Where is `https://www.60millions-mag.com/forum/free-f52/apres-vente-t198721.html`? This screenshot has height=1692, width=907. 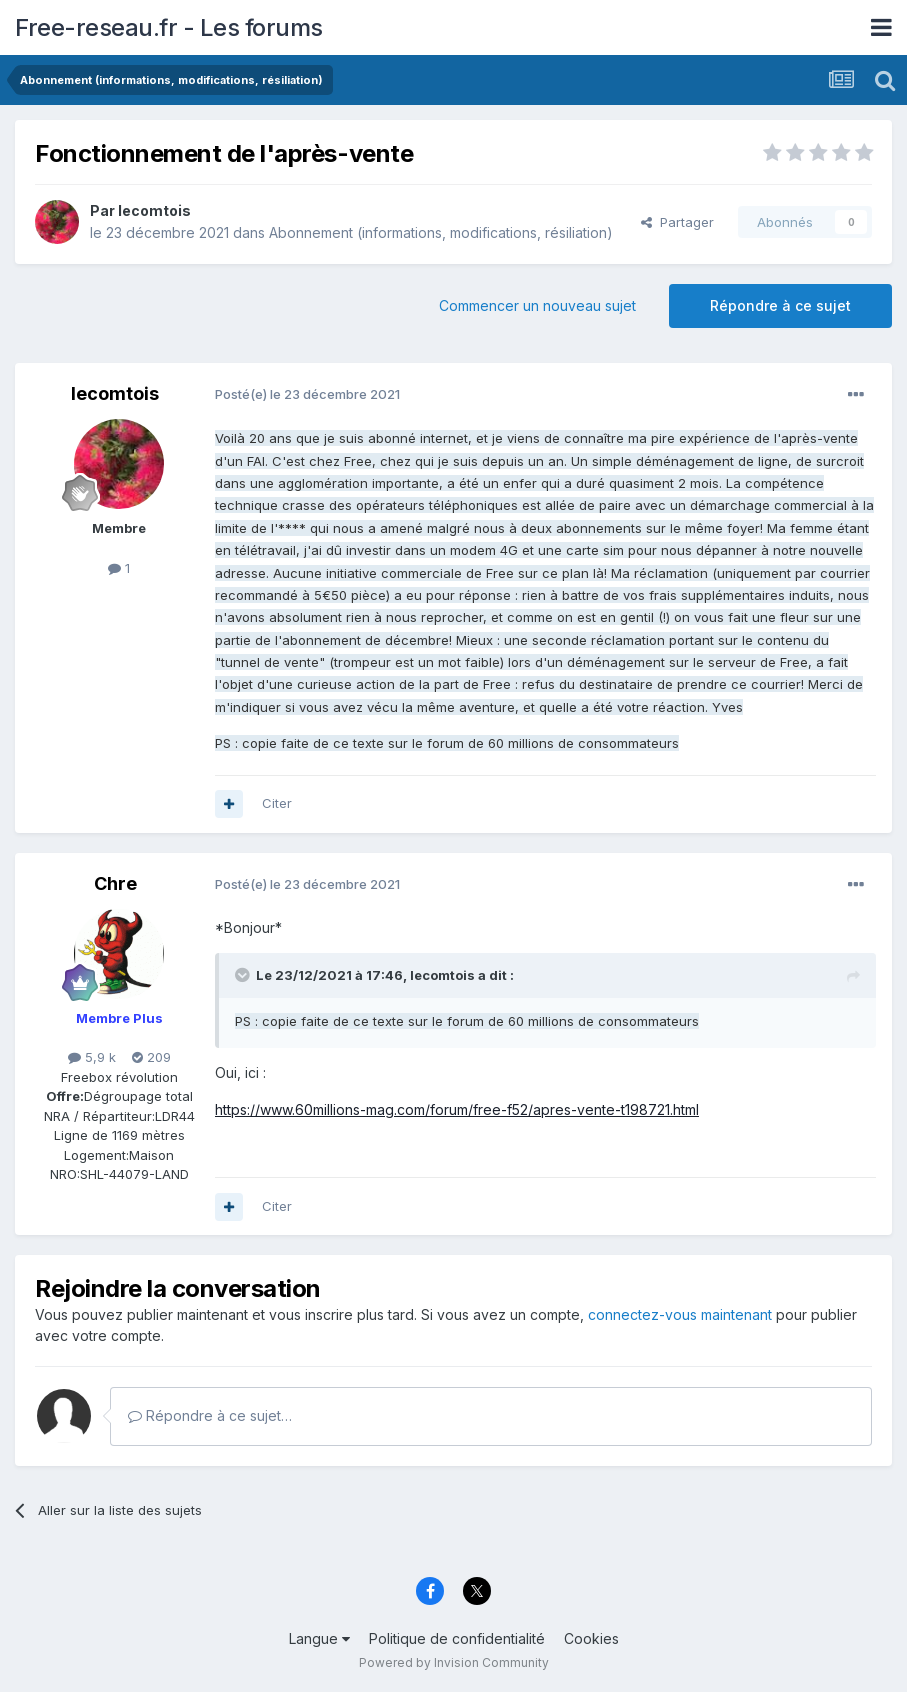
https://www.60millions-mag.com/forum/free-f52/apres-vente-t198721.html is located at coordinates (457, 1109).